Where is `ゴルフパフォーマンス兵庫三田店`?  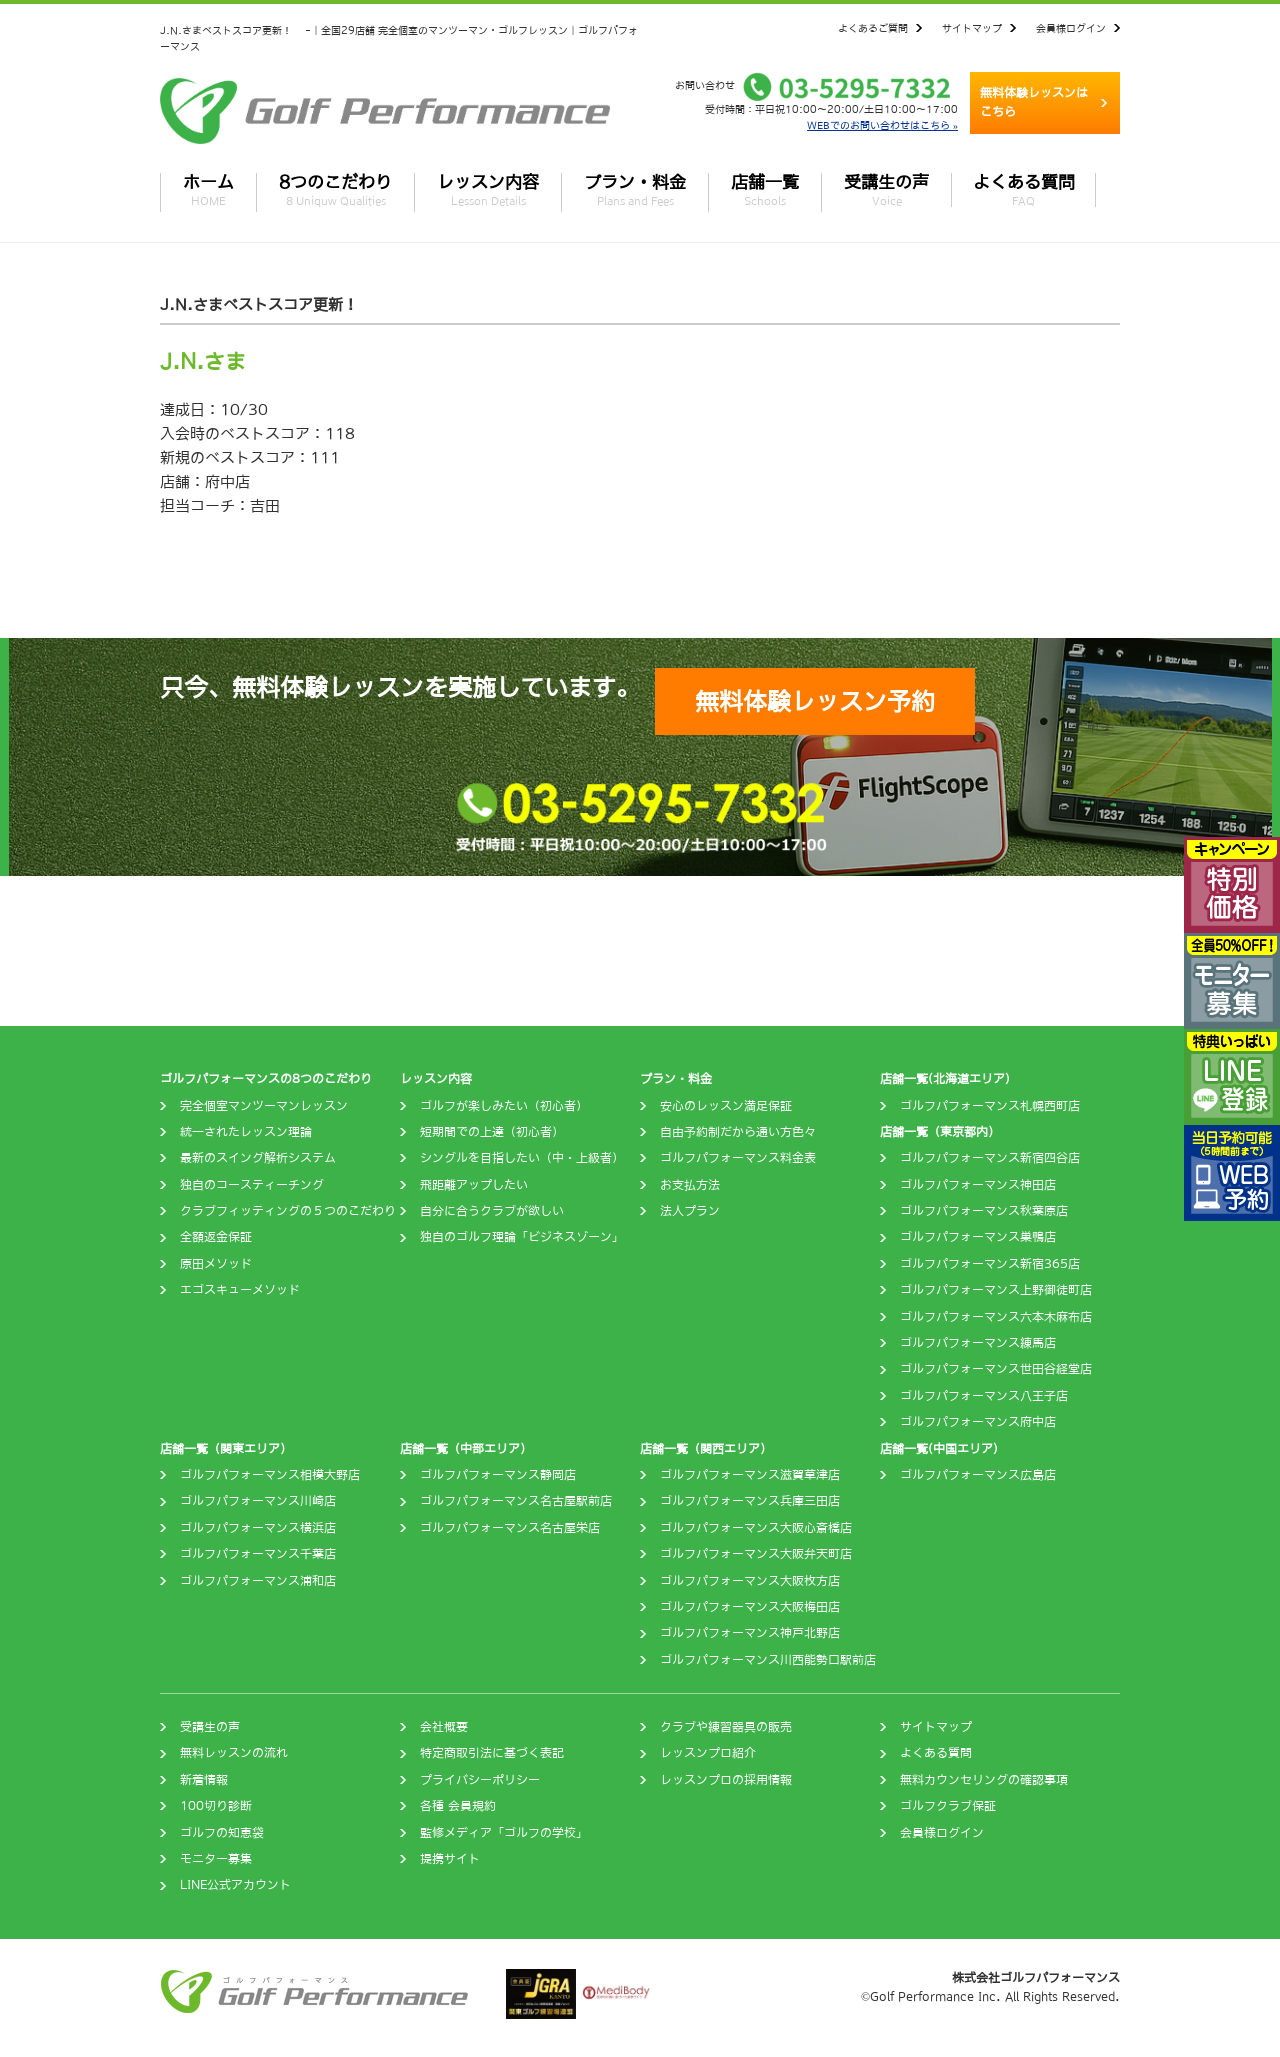
ゴルフパフォーマンス兵庫三田店 is located at coordinates (750, 1501).